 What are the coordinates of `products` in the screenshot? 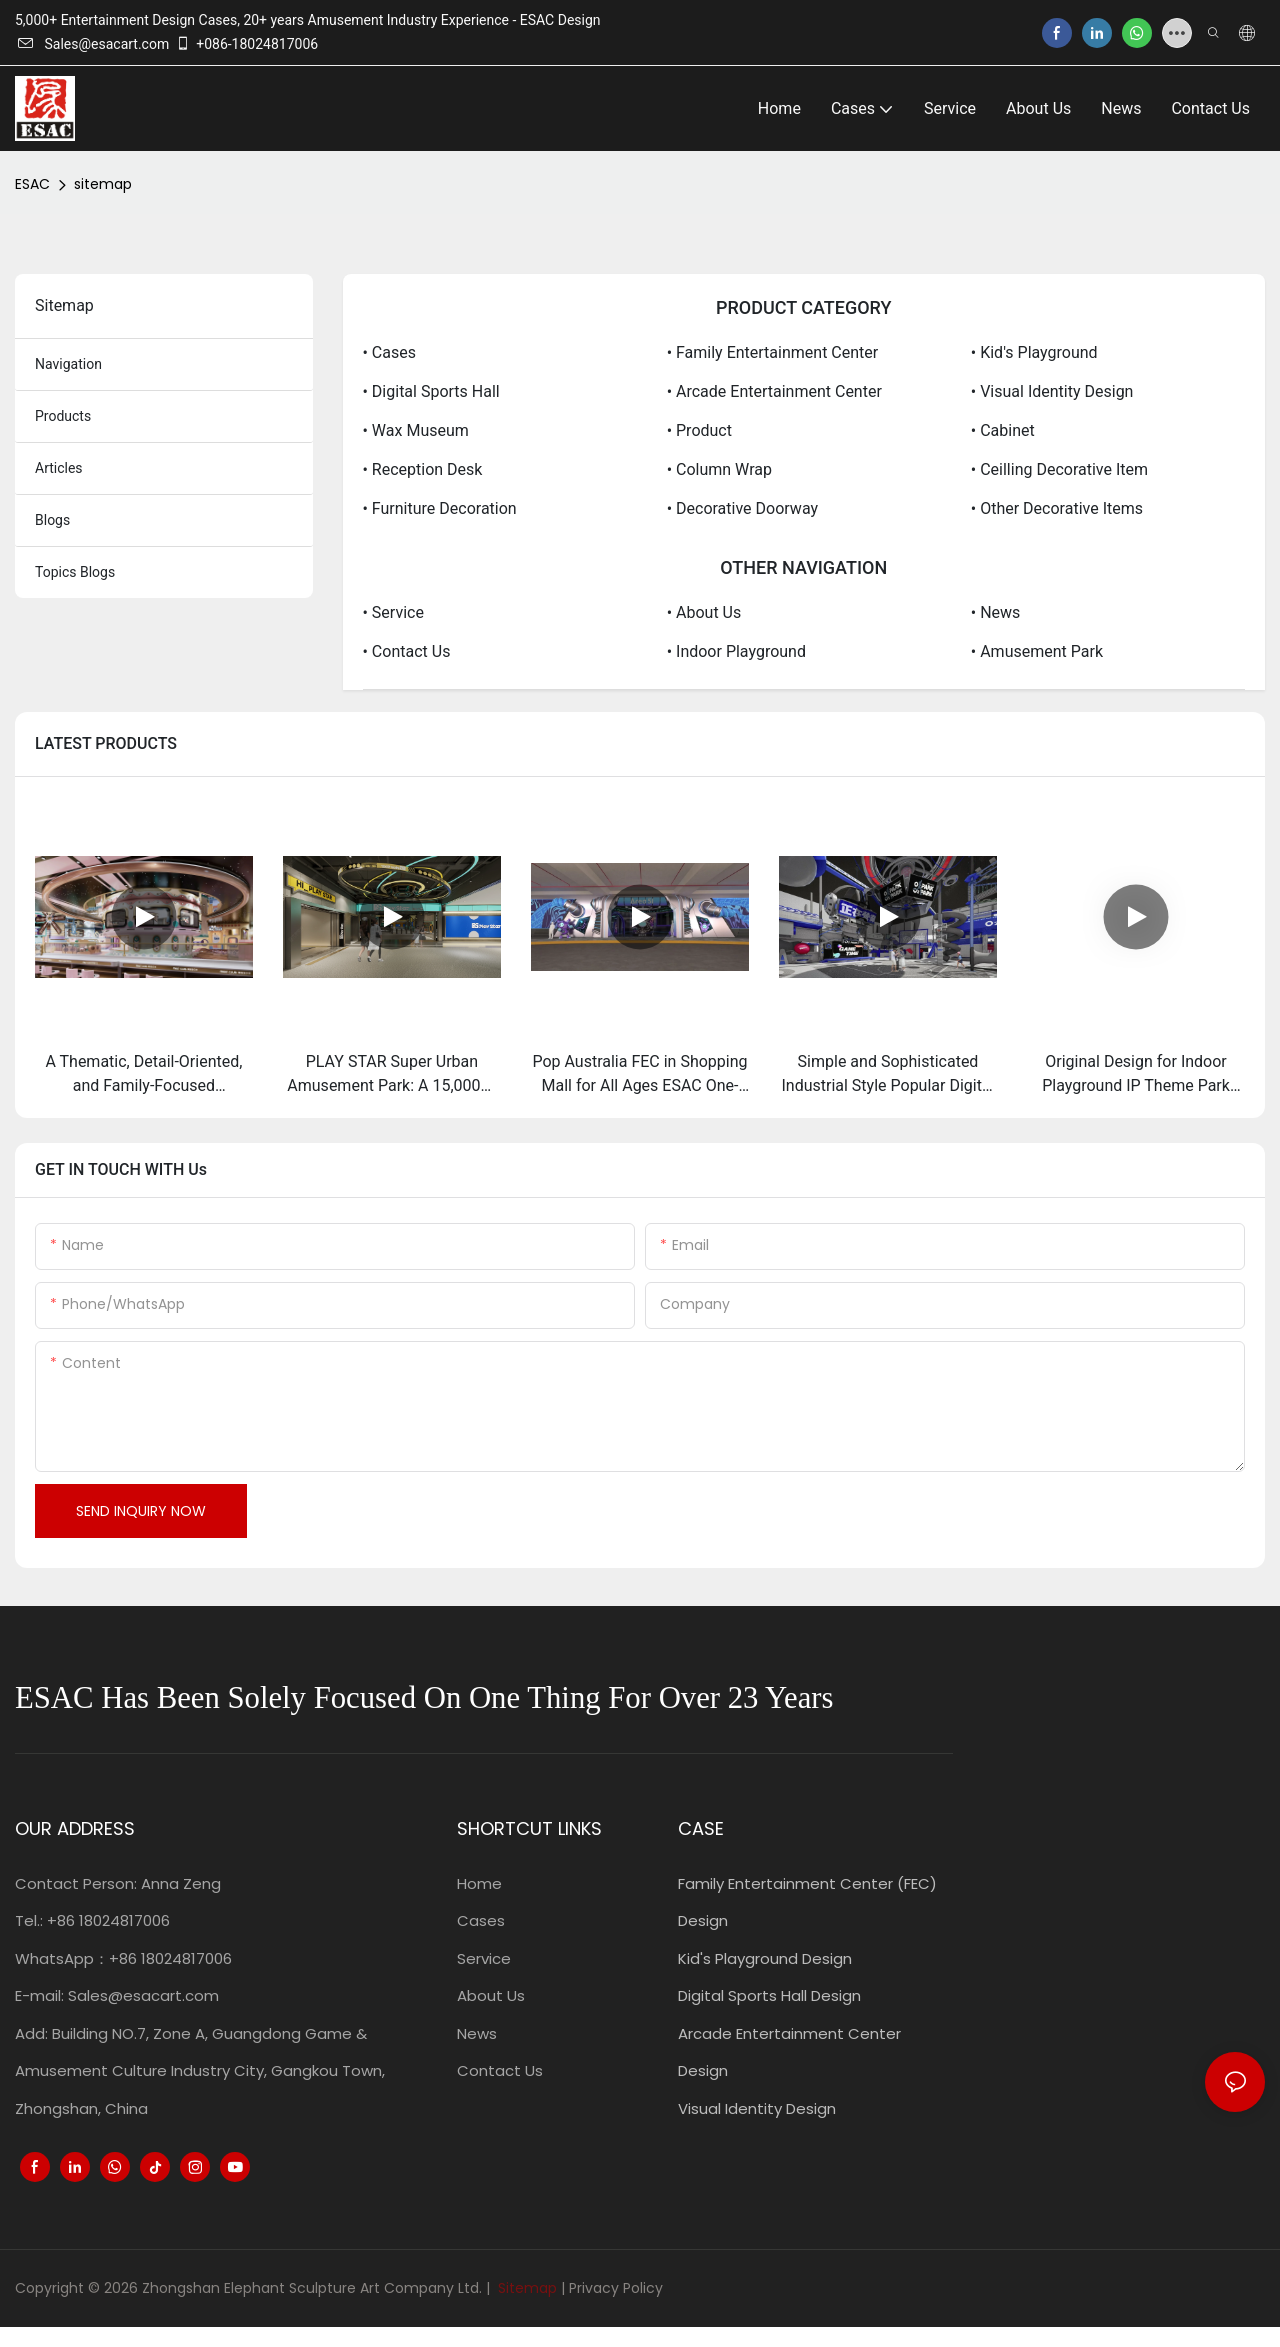 It's located at (63, 416).